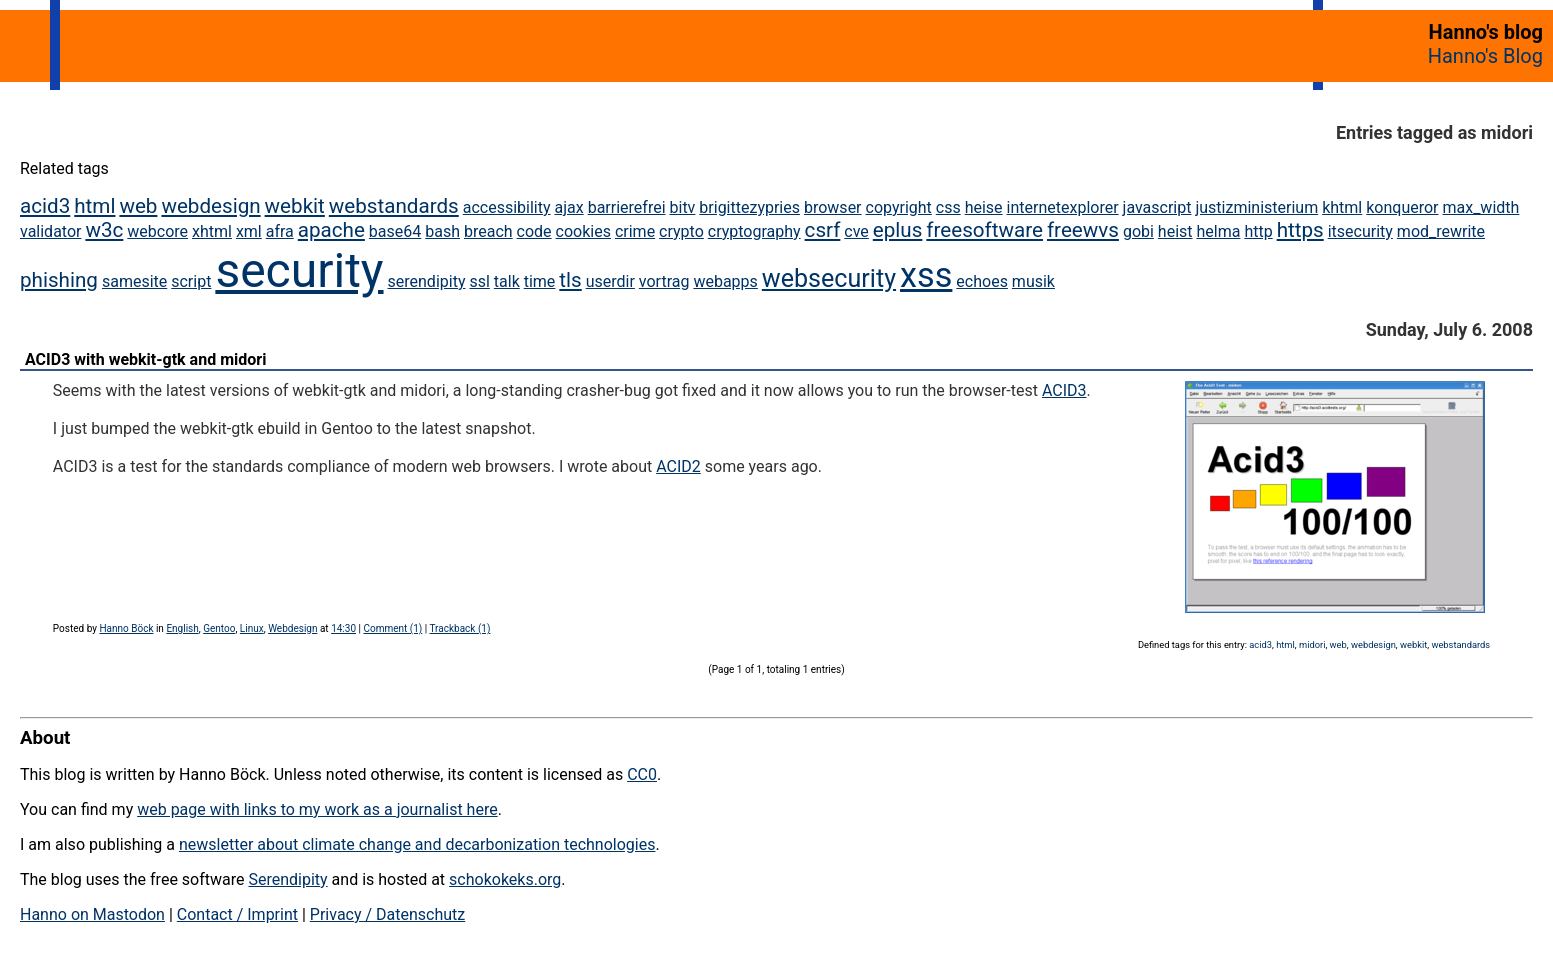 The height and width of the screenshot is (980, 1553). What do you see at coordinates (829, 278) in the screenshot?
I see `websecurity` at bounding box center [829, 278].